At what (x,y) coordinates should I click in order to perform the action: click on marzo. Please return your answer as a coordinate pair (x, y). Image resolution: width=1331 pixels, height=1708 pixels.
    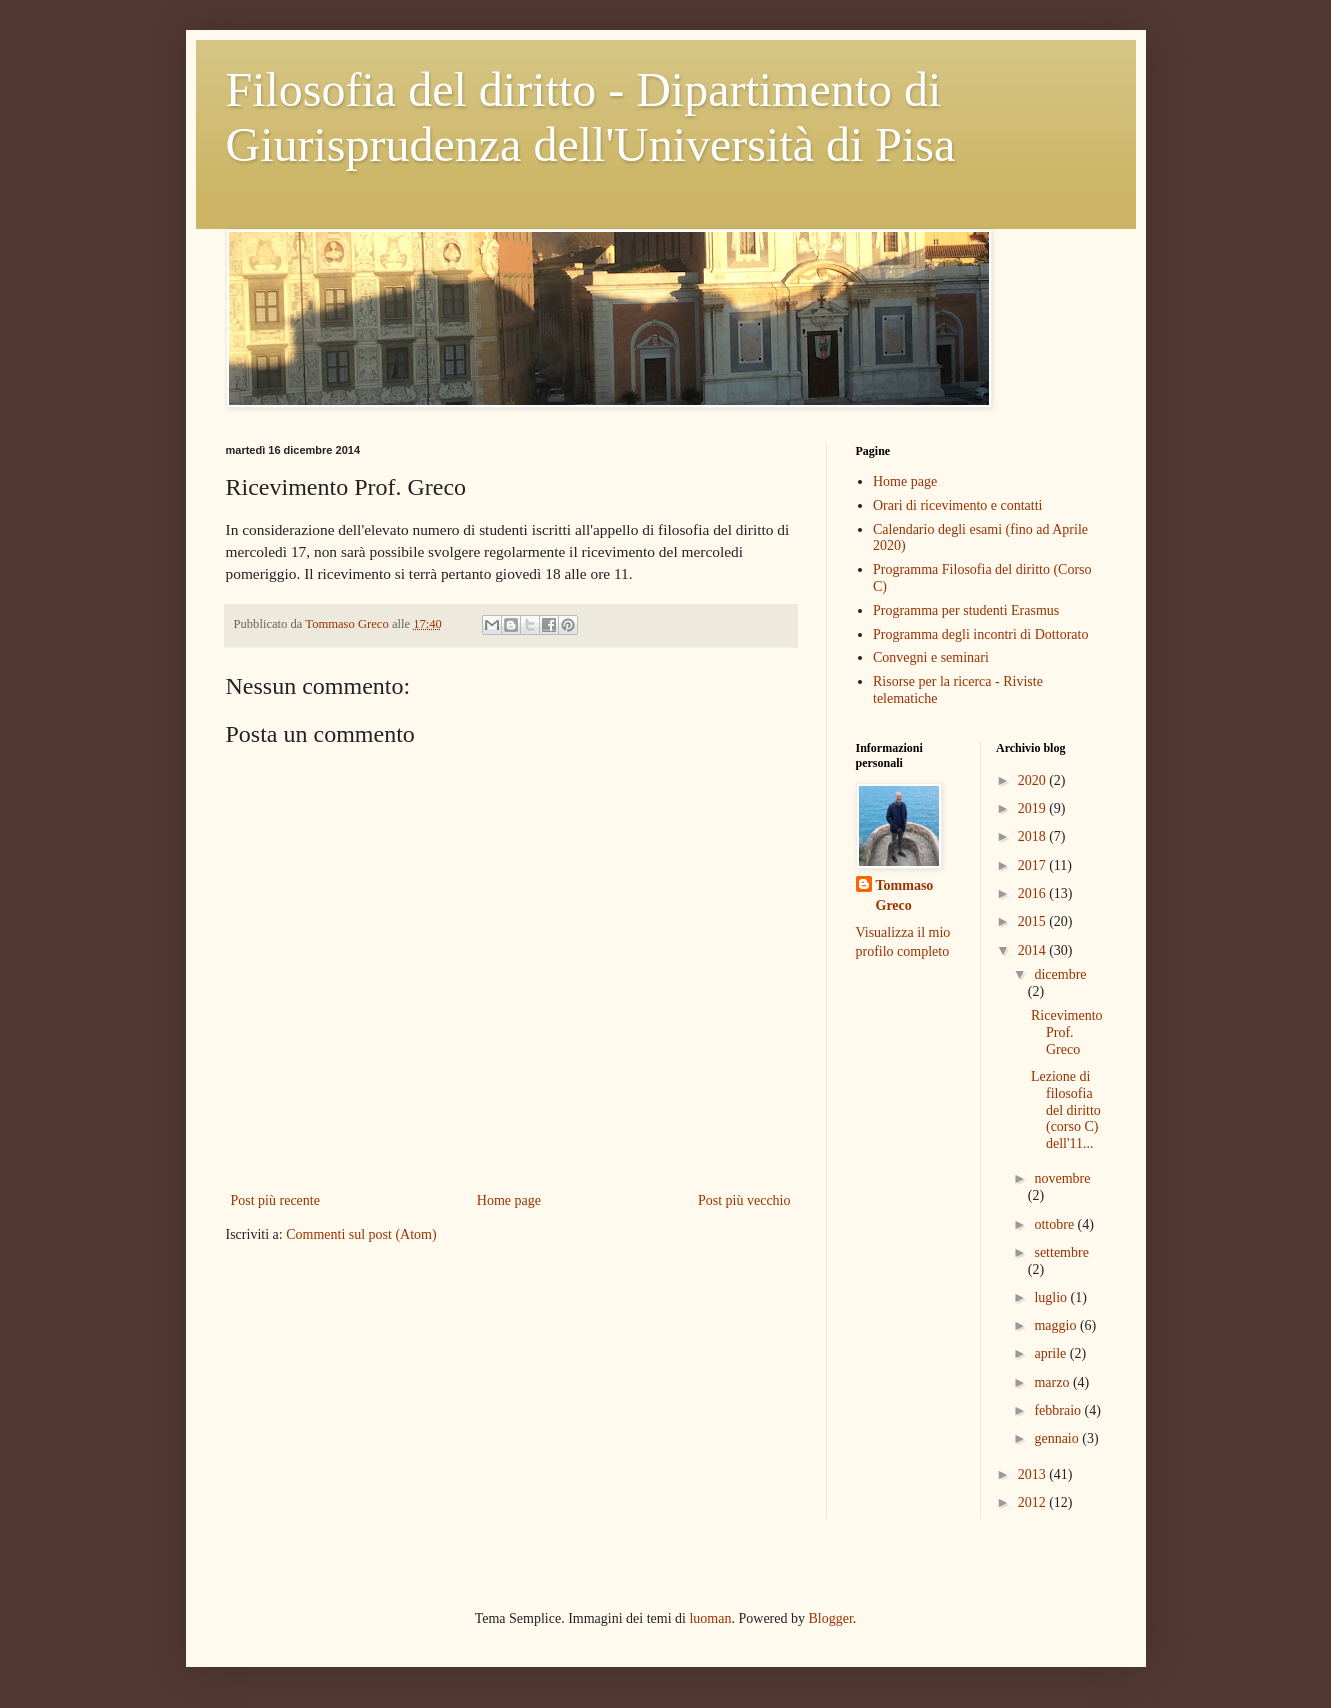
    Looking at the image, I should click on (1053, 1382).